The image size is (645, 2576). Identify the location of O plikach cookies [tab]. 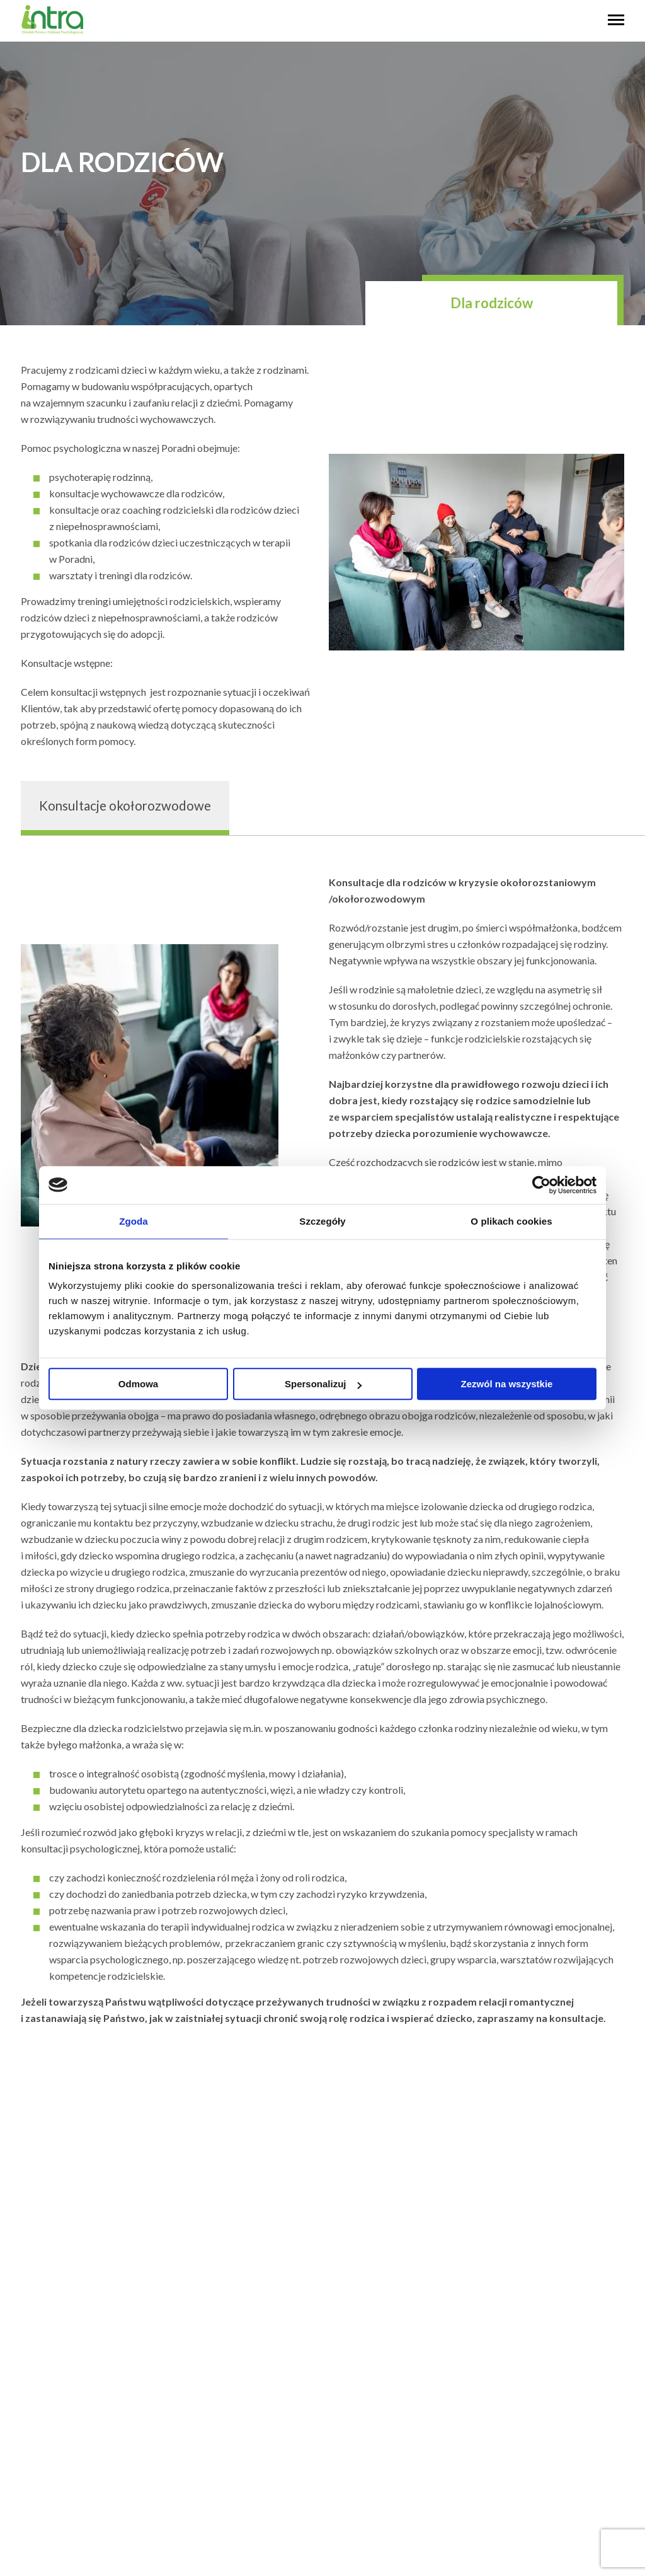
(511, 1221).